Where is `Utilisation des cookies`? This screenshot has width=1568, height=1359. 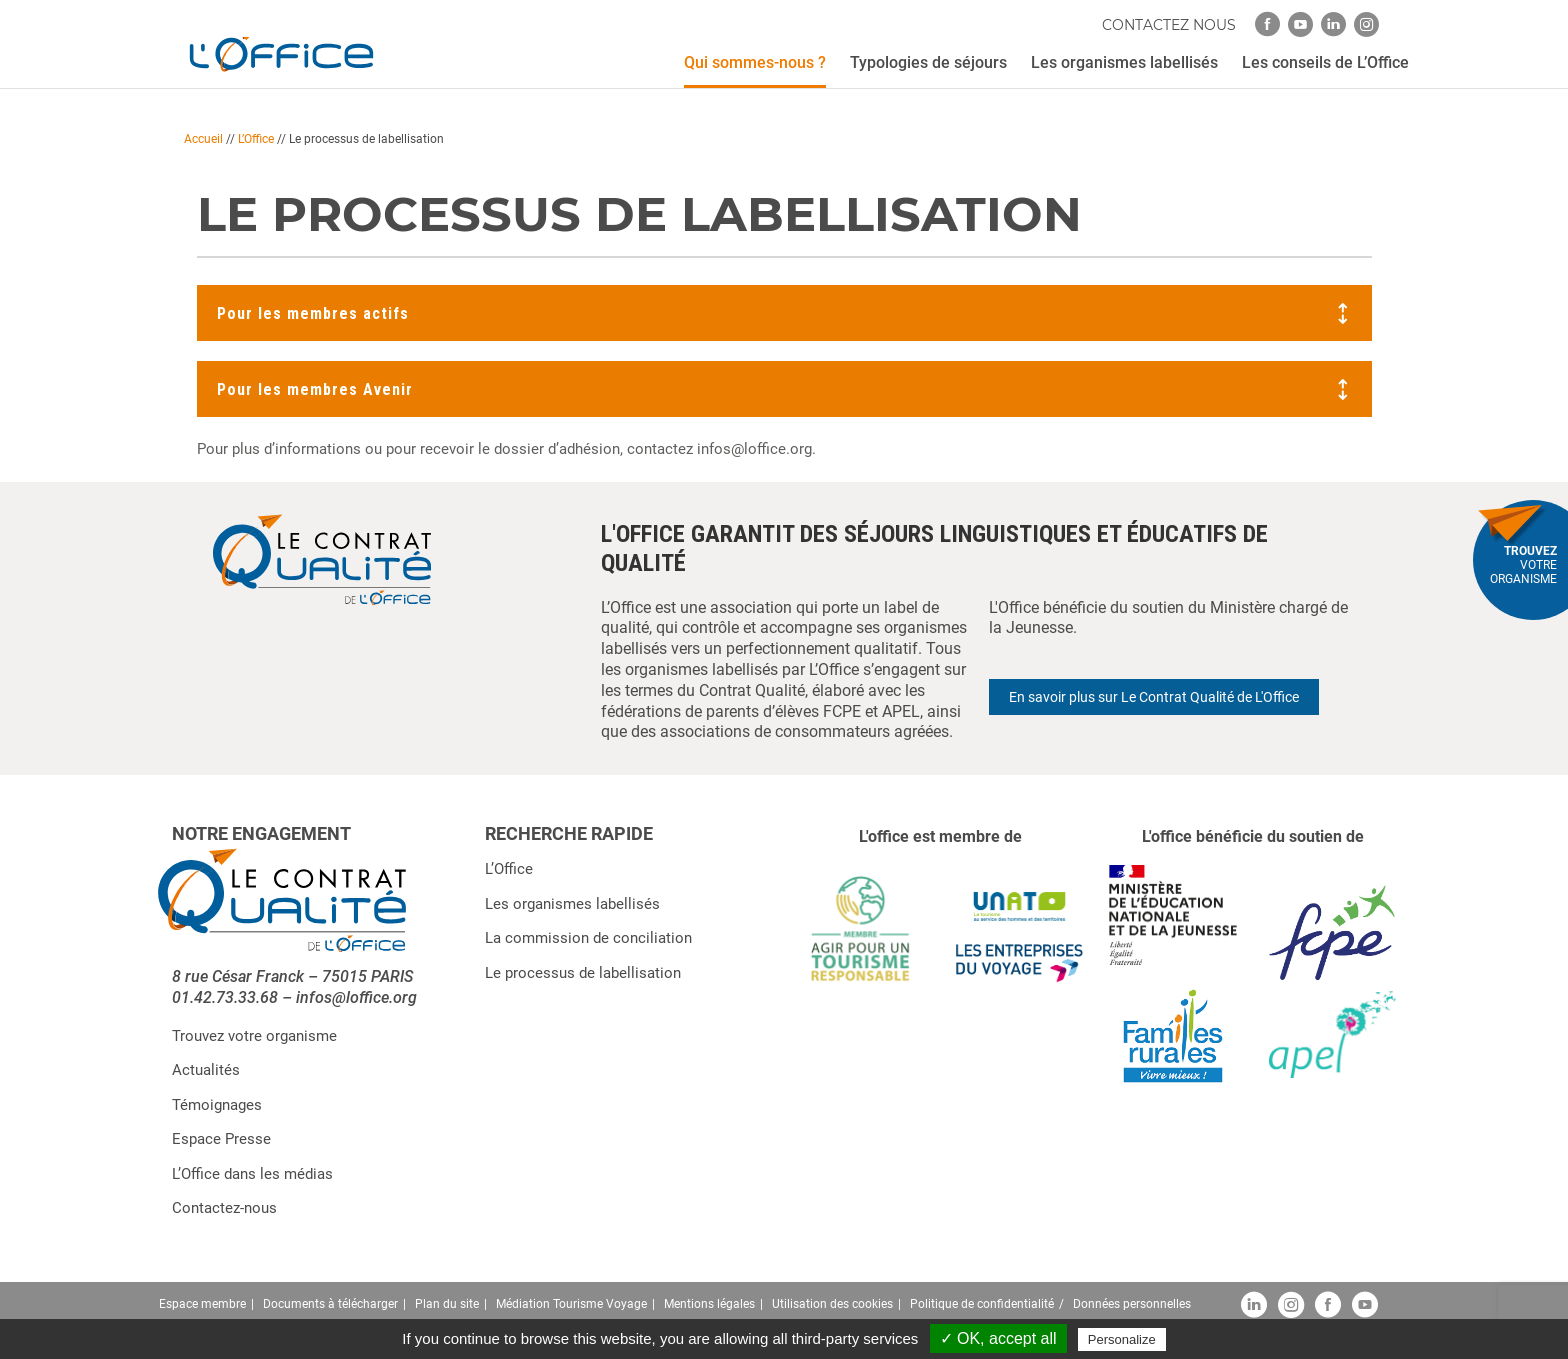 Utilisation des cookies is located at coordinates (832, 1304).